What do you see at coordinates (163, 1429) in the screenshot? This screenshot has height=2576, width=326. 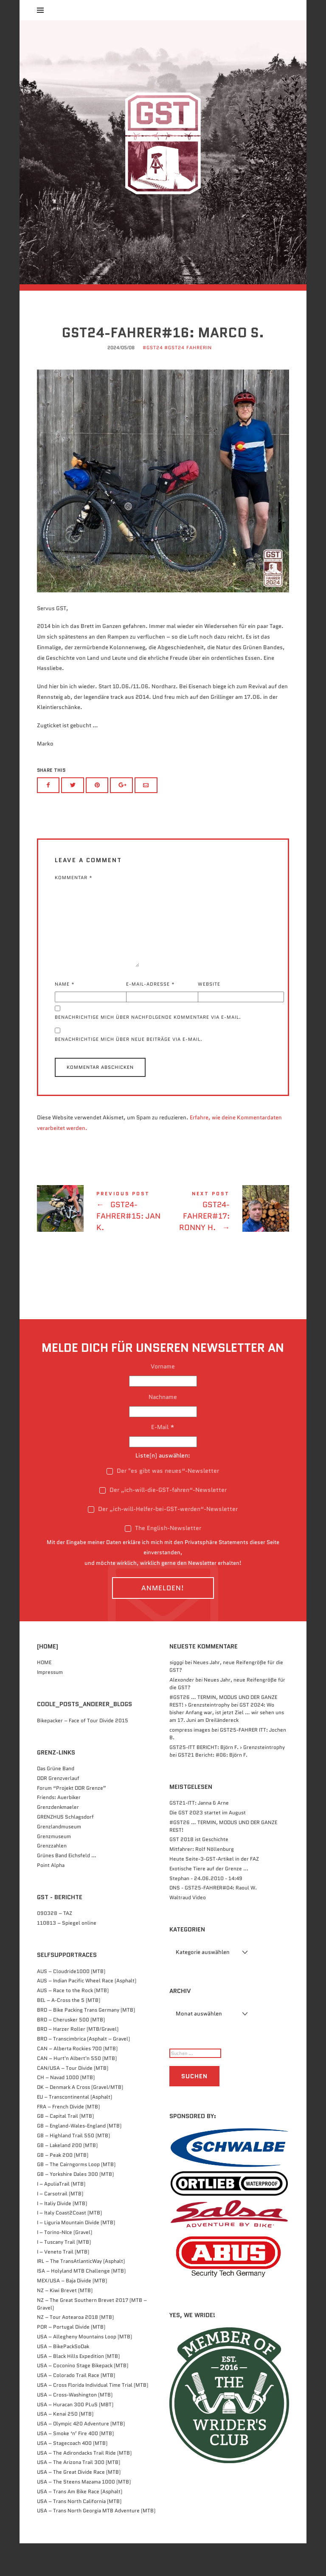 I see `Nachname` at bounding box center [163, 1429].